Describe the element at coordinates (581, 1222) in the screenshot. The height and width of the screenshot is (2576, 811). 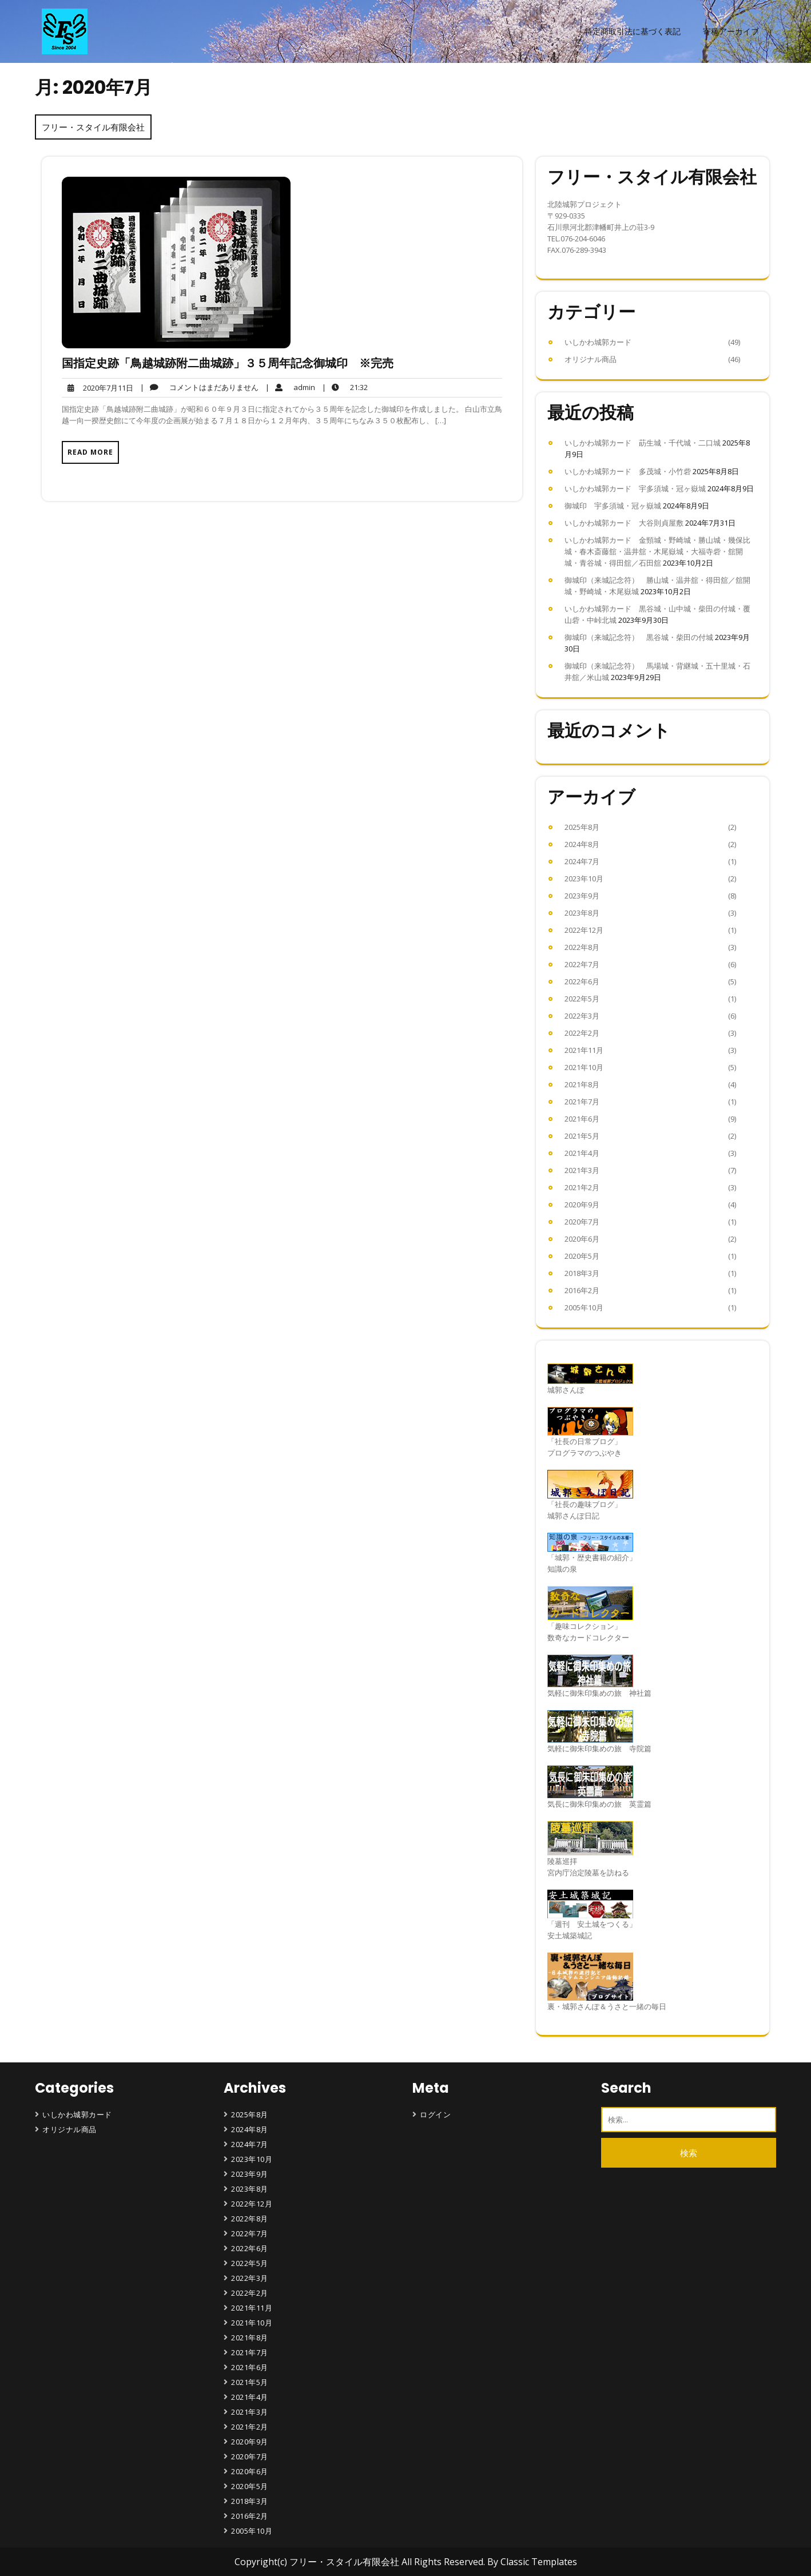
I see `2020年7月` at that location.